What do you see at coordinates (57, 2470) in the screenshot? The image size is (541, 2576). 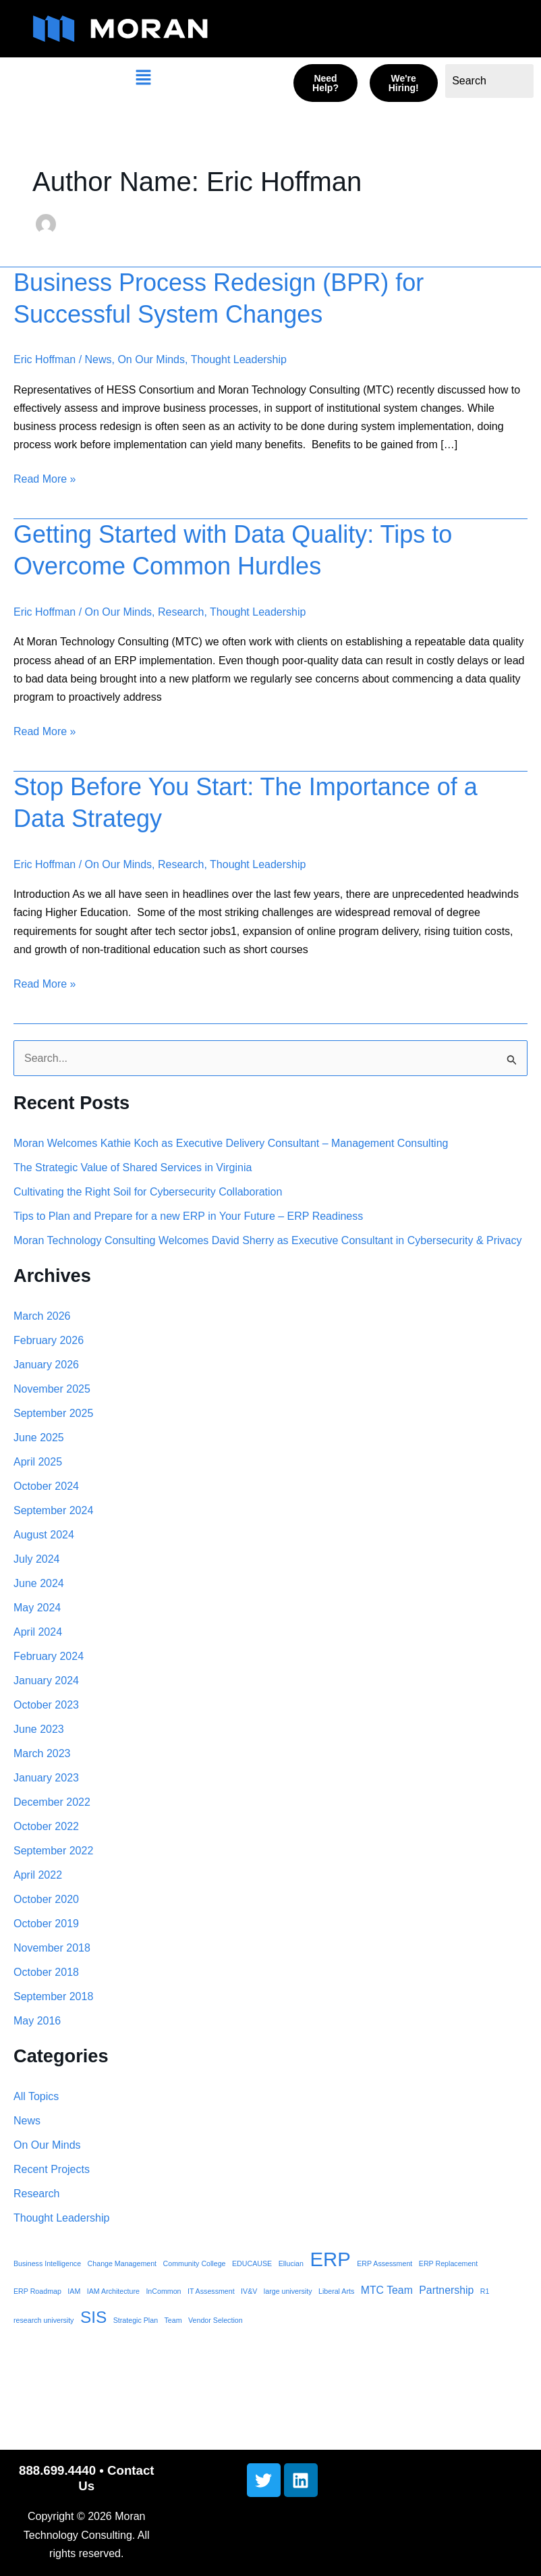 I see `888.699.4440` at bounding box center [57, 2470].